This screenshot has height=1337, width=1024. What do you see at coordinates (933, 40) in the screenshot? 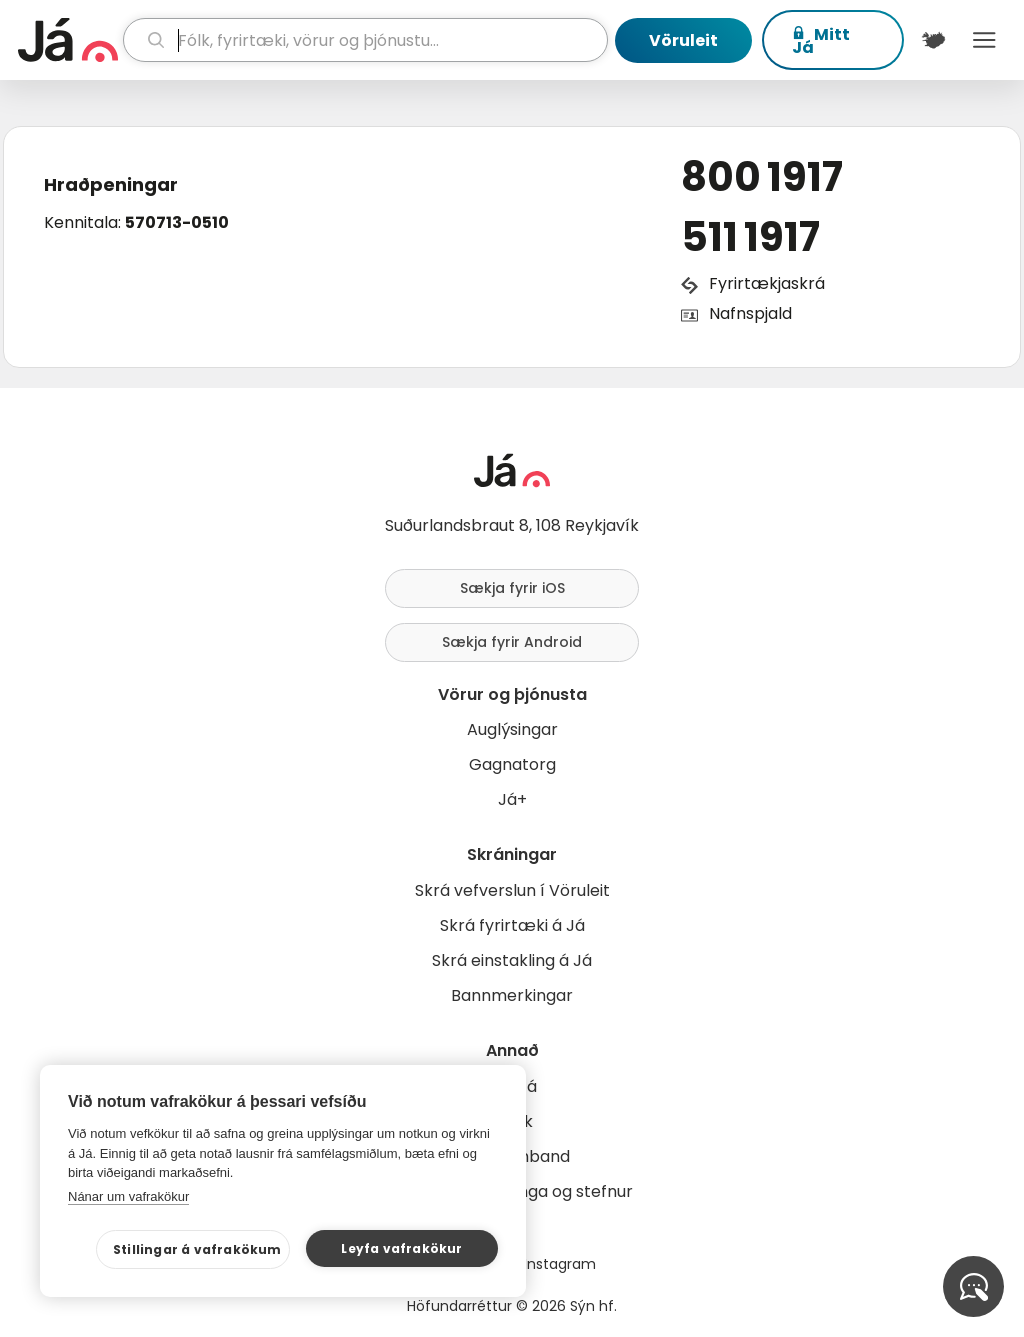
I see `[$t('Kort')]` at bounding box center [933, 40].